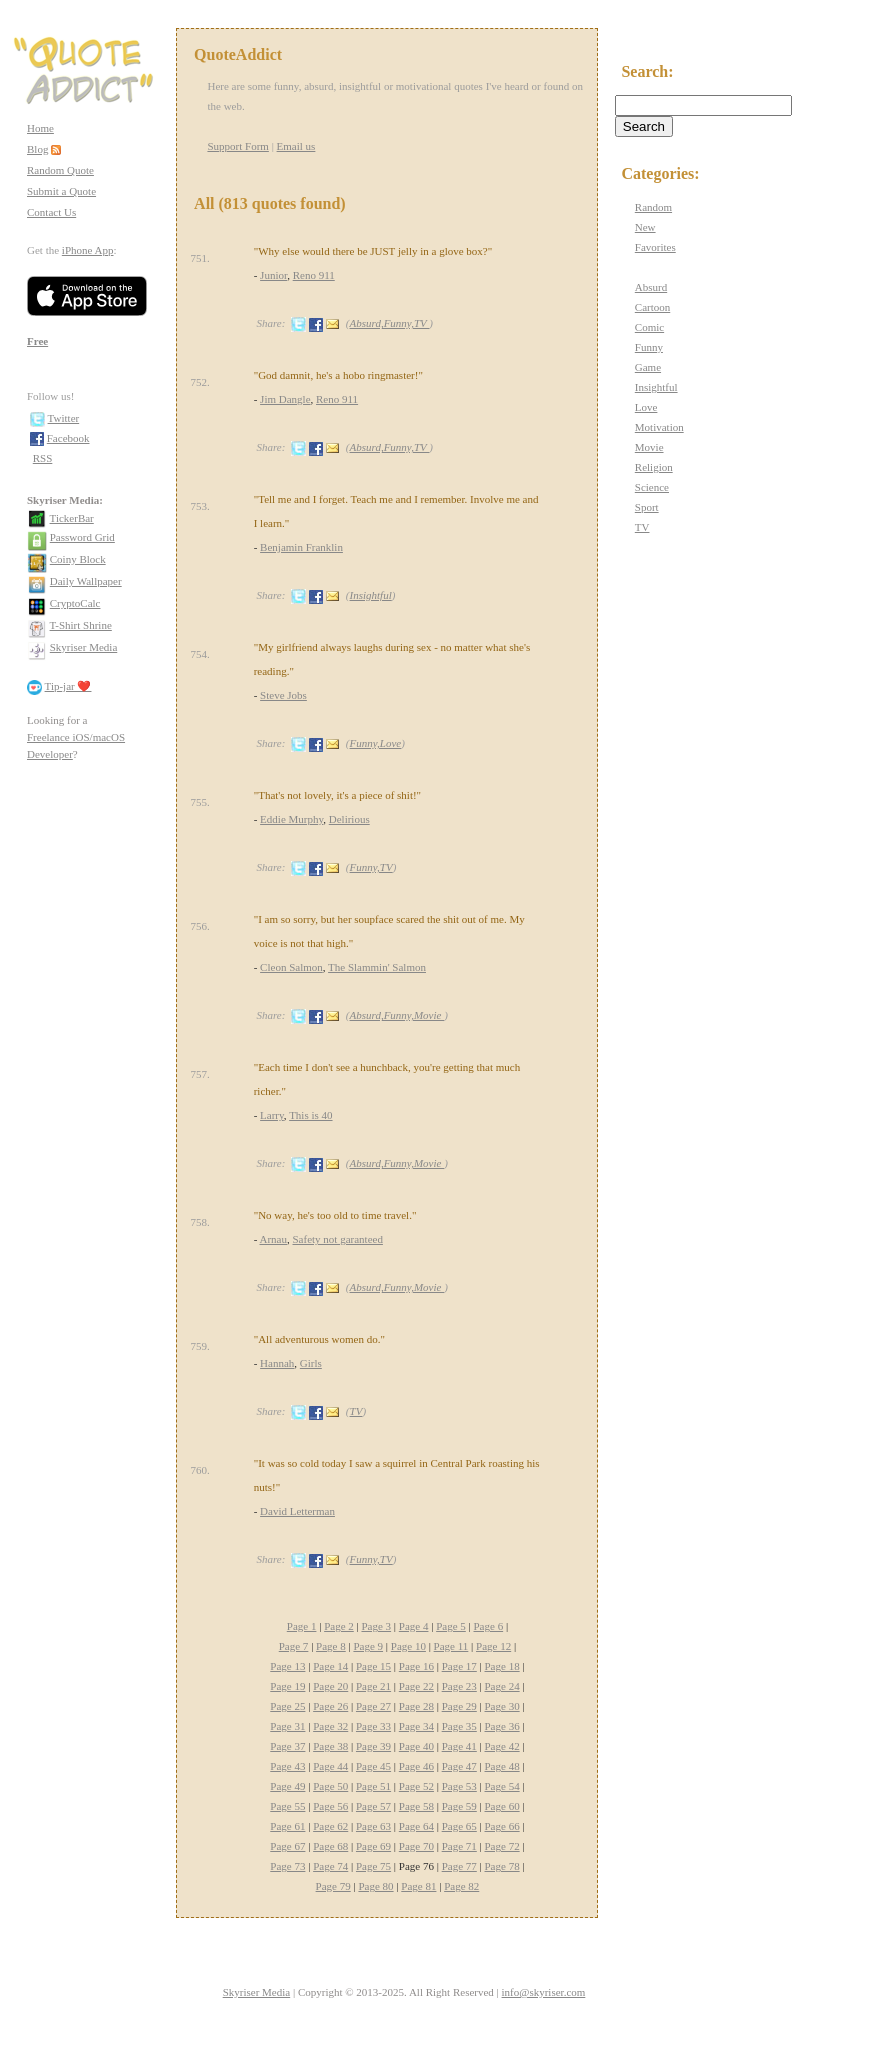 The image size is (877, 2053). I want to click on Twitter, so click(64, 418).